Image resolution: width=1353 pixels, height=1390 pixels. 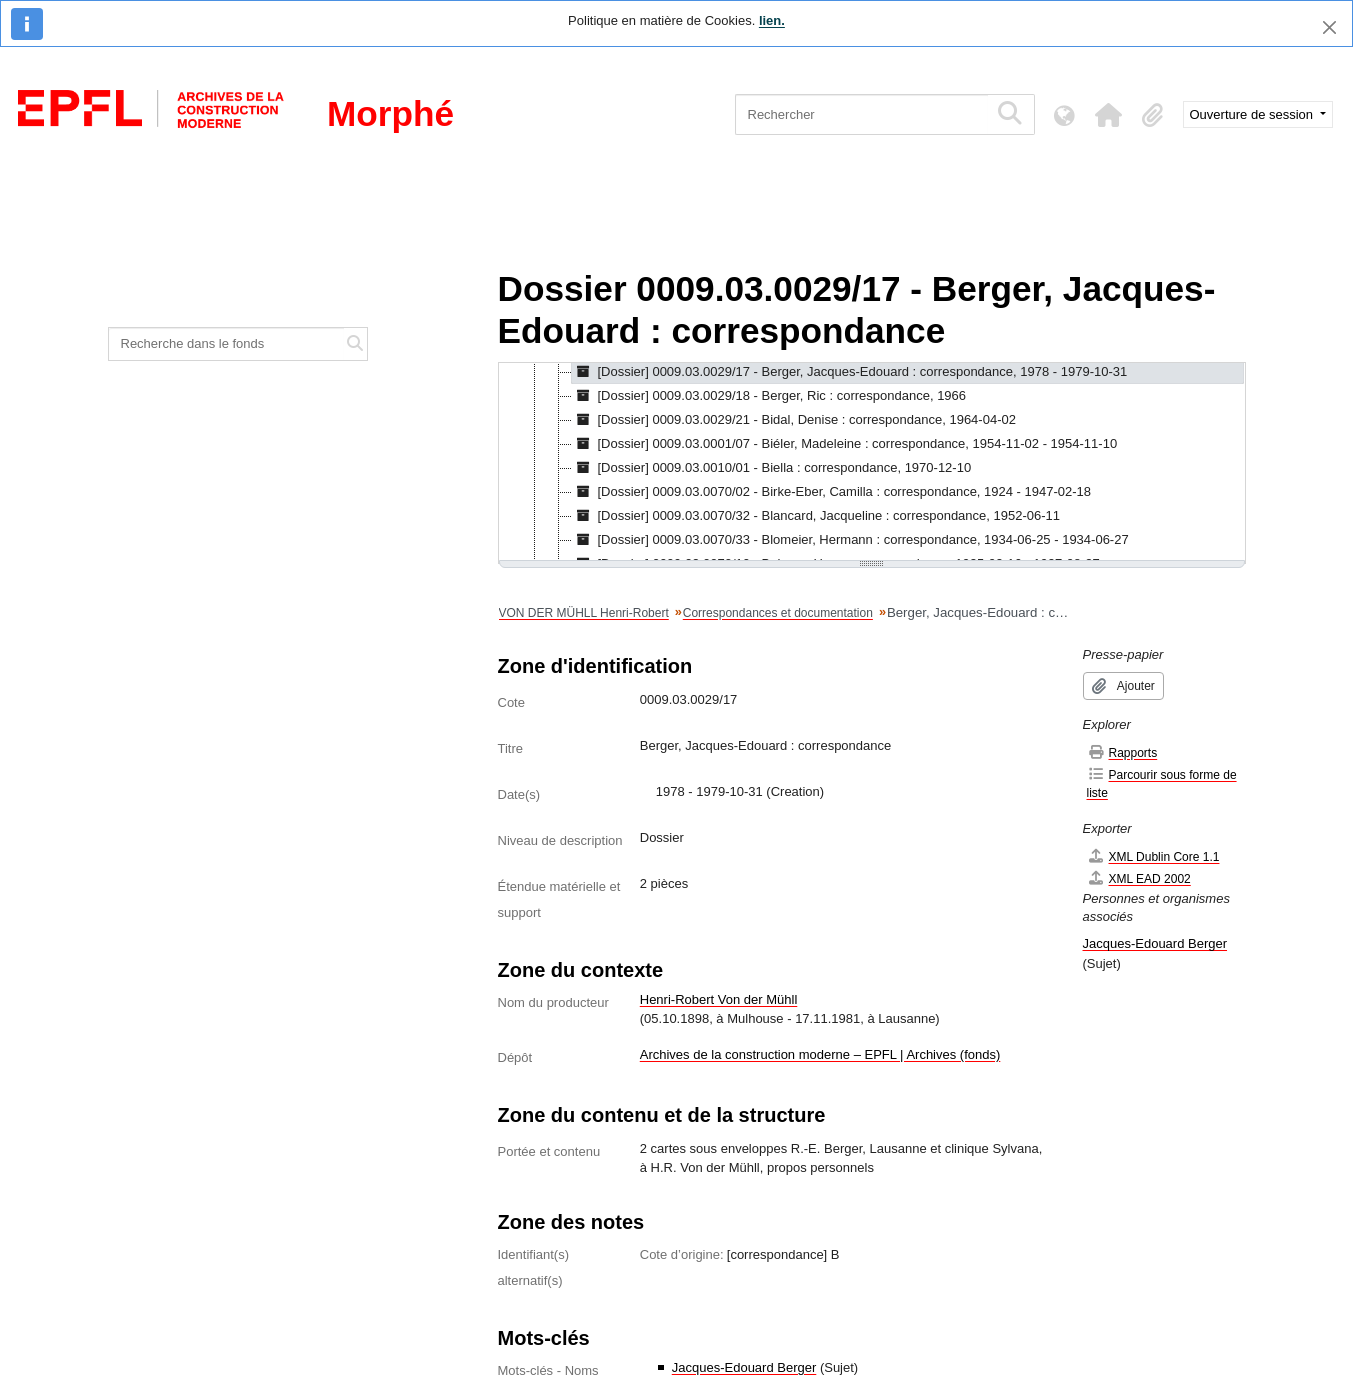 What do you see at coordinates (1329, 27) in the screenshot?
I see `[Fermer]` at bounding box center [1329, 27].